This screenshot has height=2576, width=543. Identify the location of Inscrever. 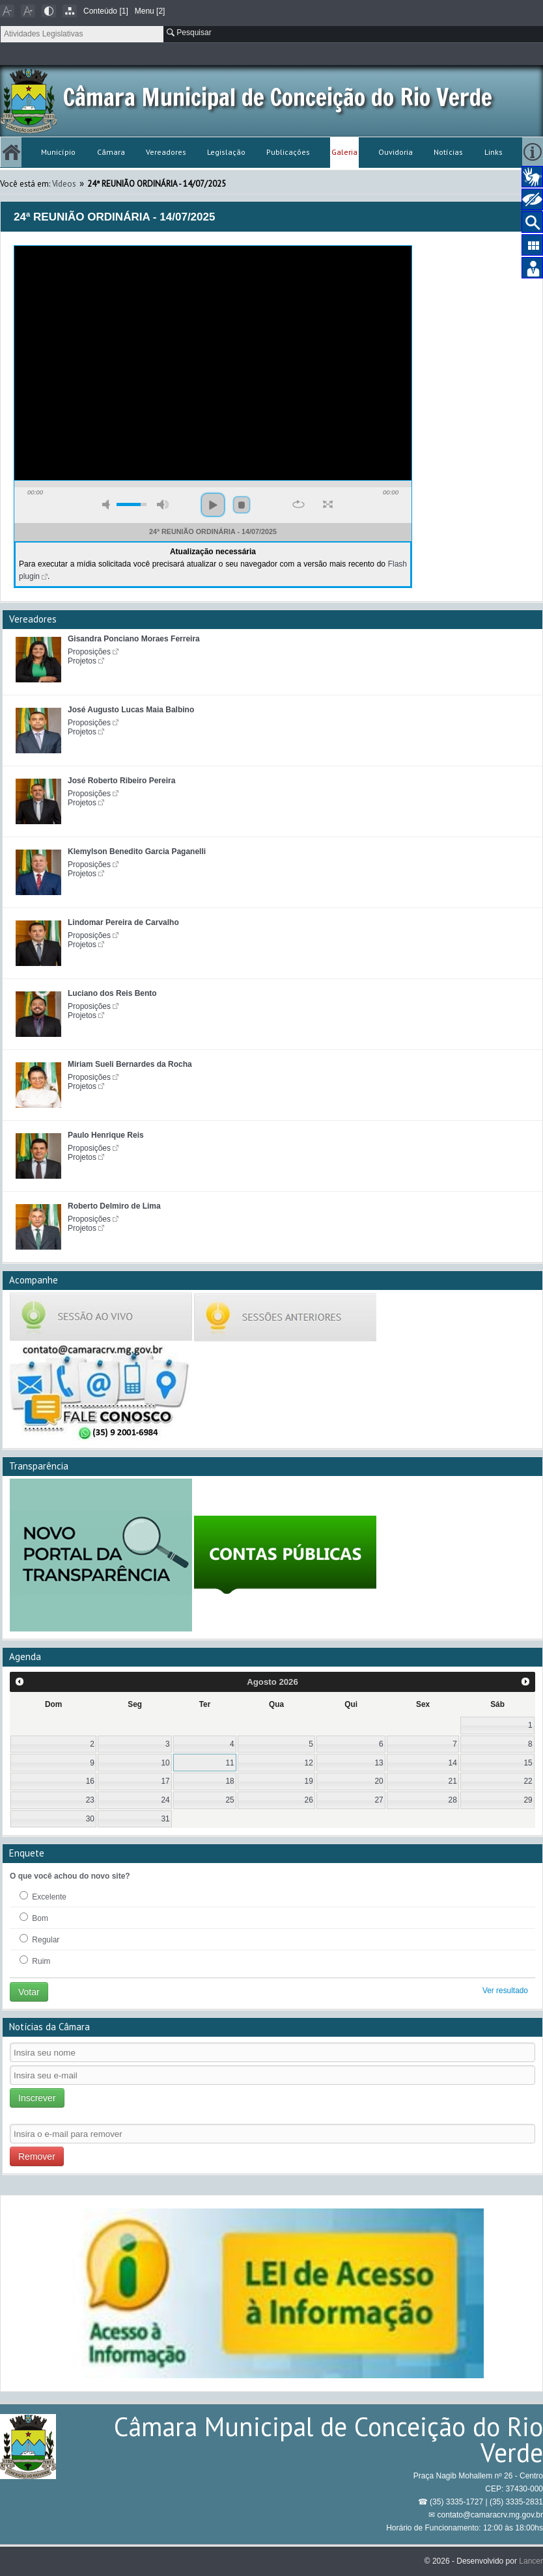
(37, 2098).